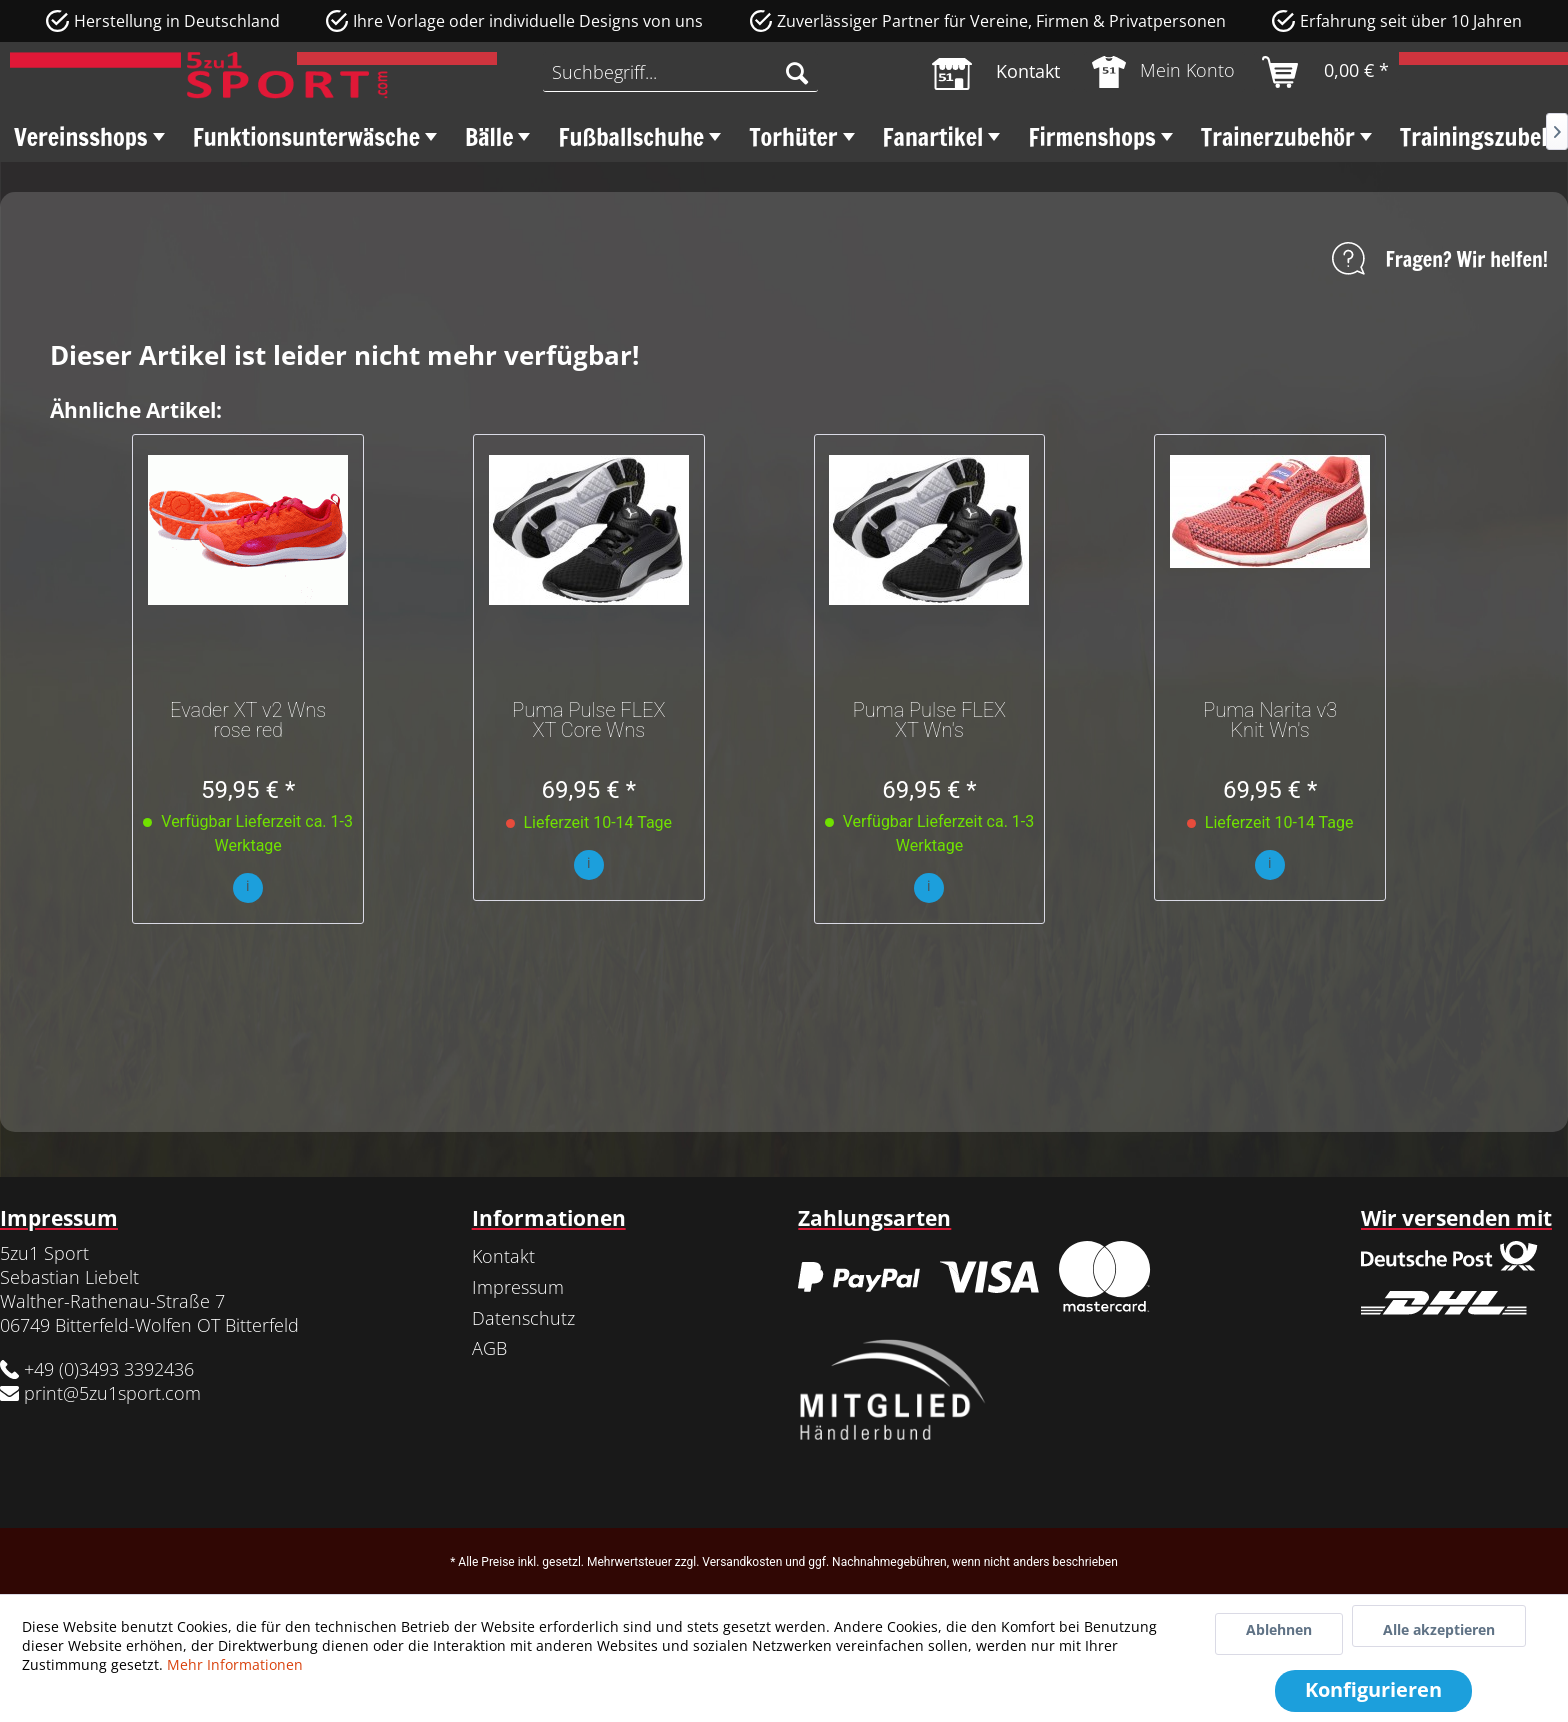 Image resolution: width=1568 pixels, height=1722 pixels. What do you see at coordinates (518, 1287) in the screenshot?
I see `Impressum` at bounding box center [518, 1287].